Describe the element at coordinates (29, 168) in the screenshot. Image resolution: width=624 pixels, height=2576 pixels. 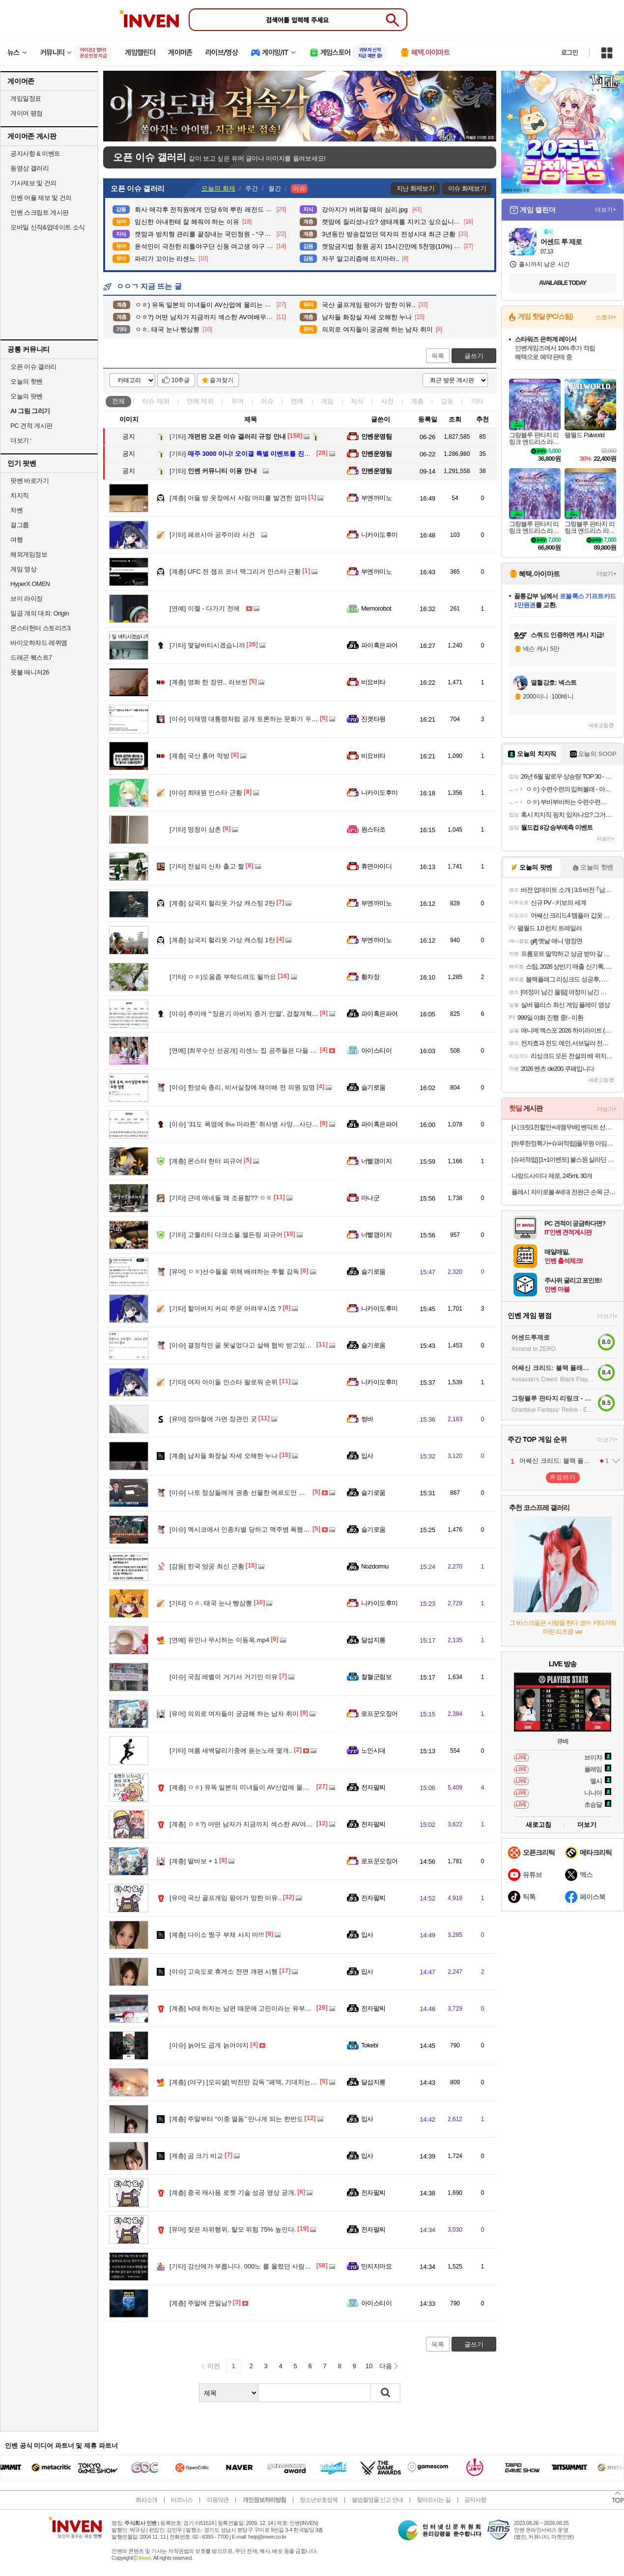
I see `동영상 갤러리` at that location.